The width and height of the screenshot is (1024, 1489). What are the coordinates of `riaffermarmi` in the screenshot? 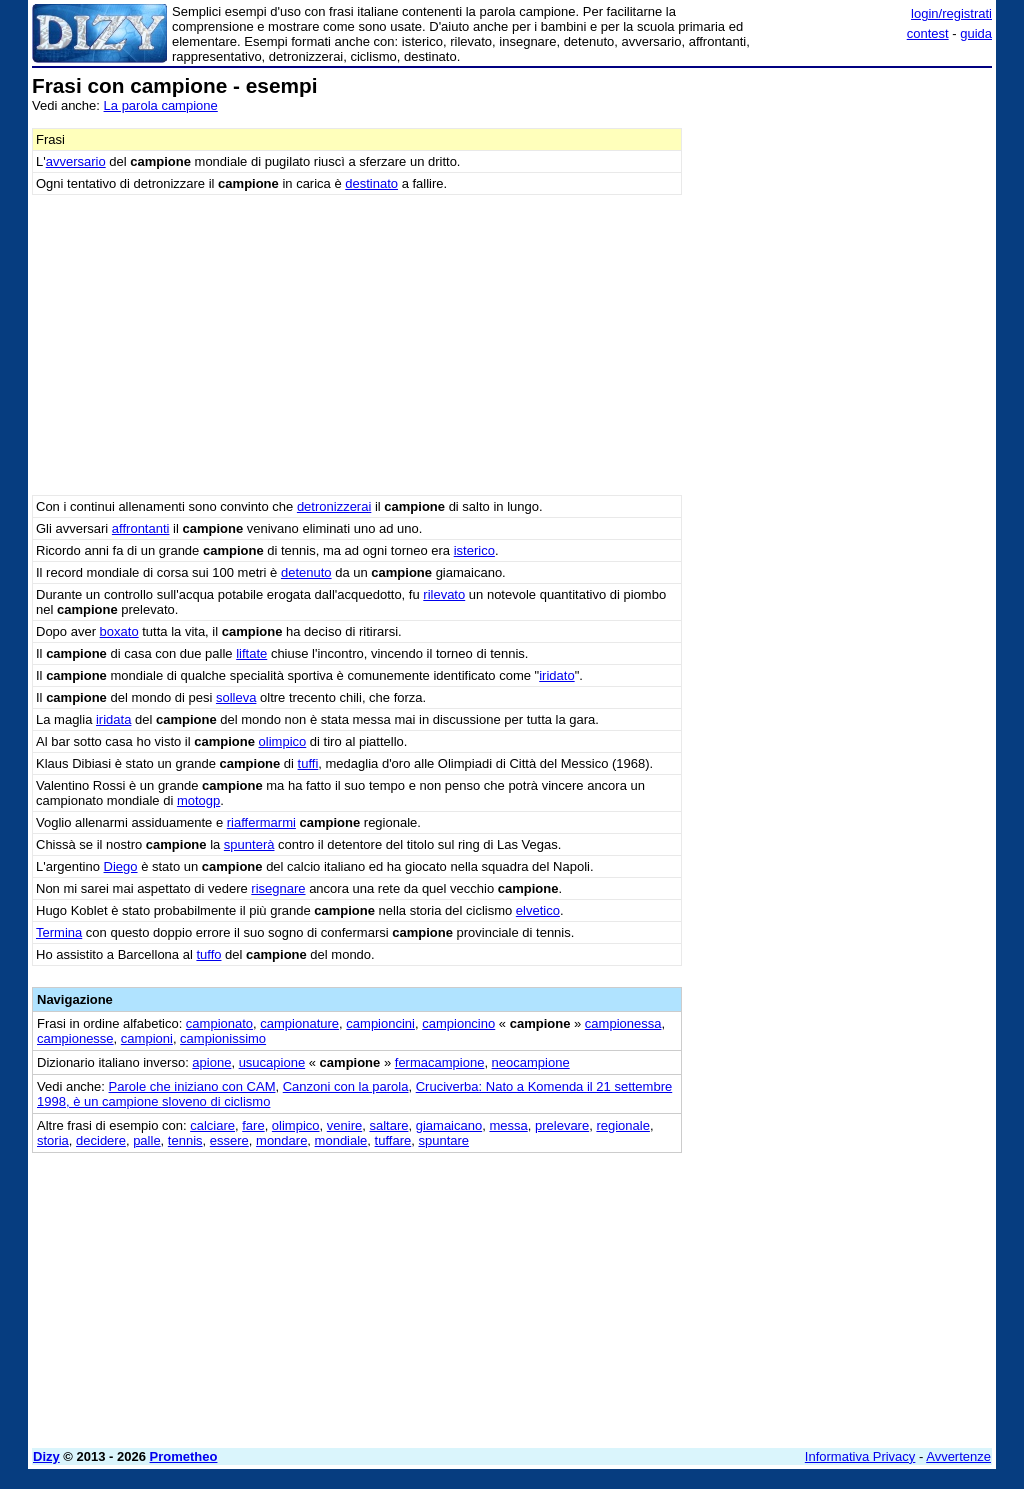 It's located at (261, 822).